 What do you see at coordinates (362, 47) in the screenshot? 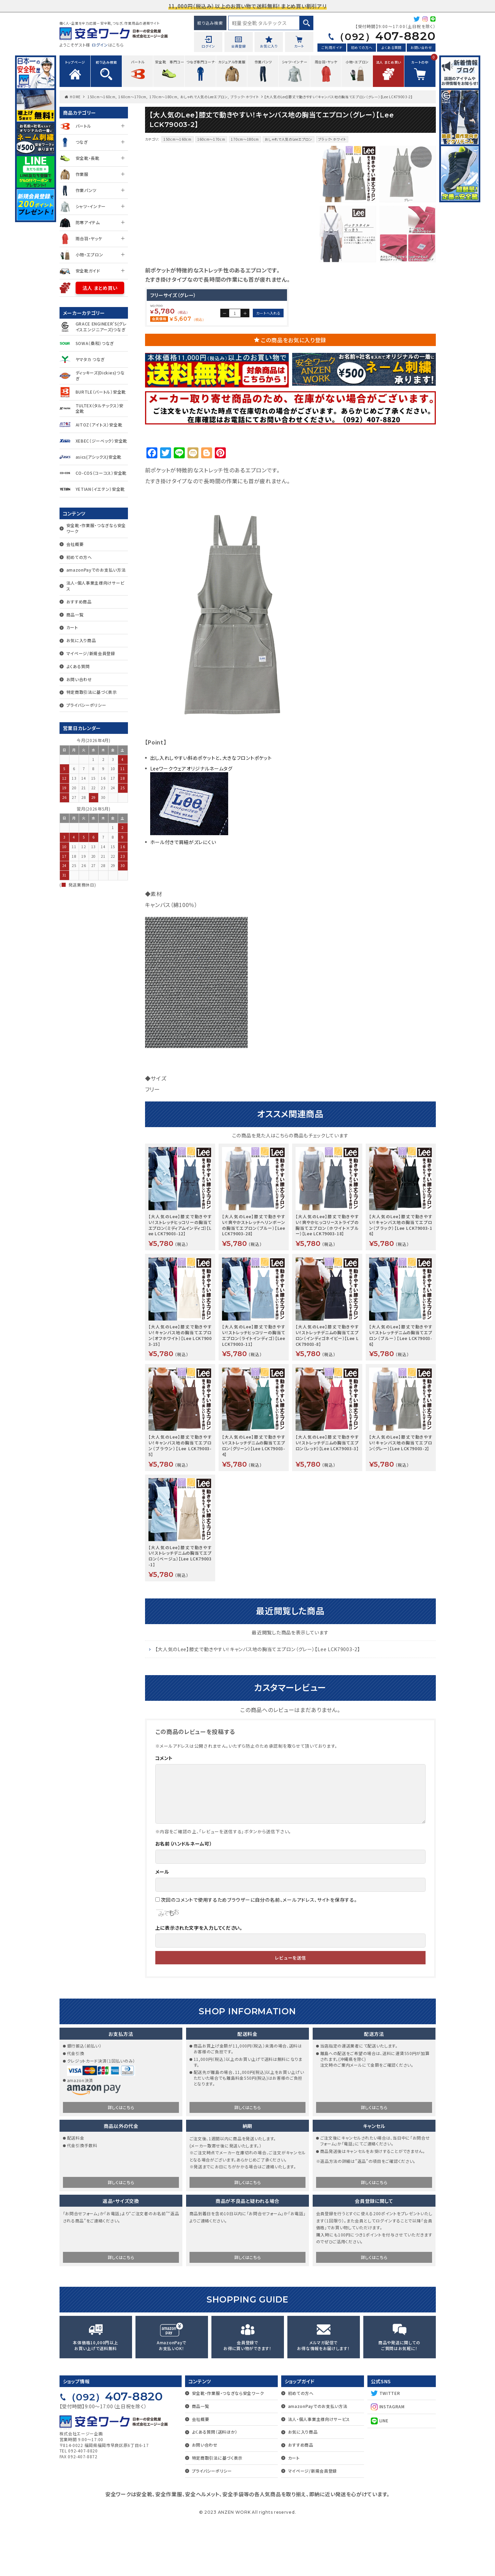
I see `初めての方へ` at bounding box center [362, 47].